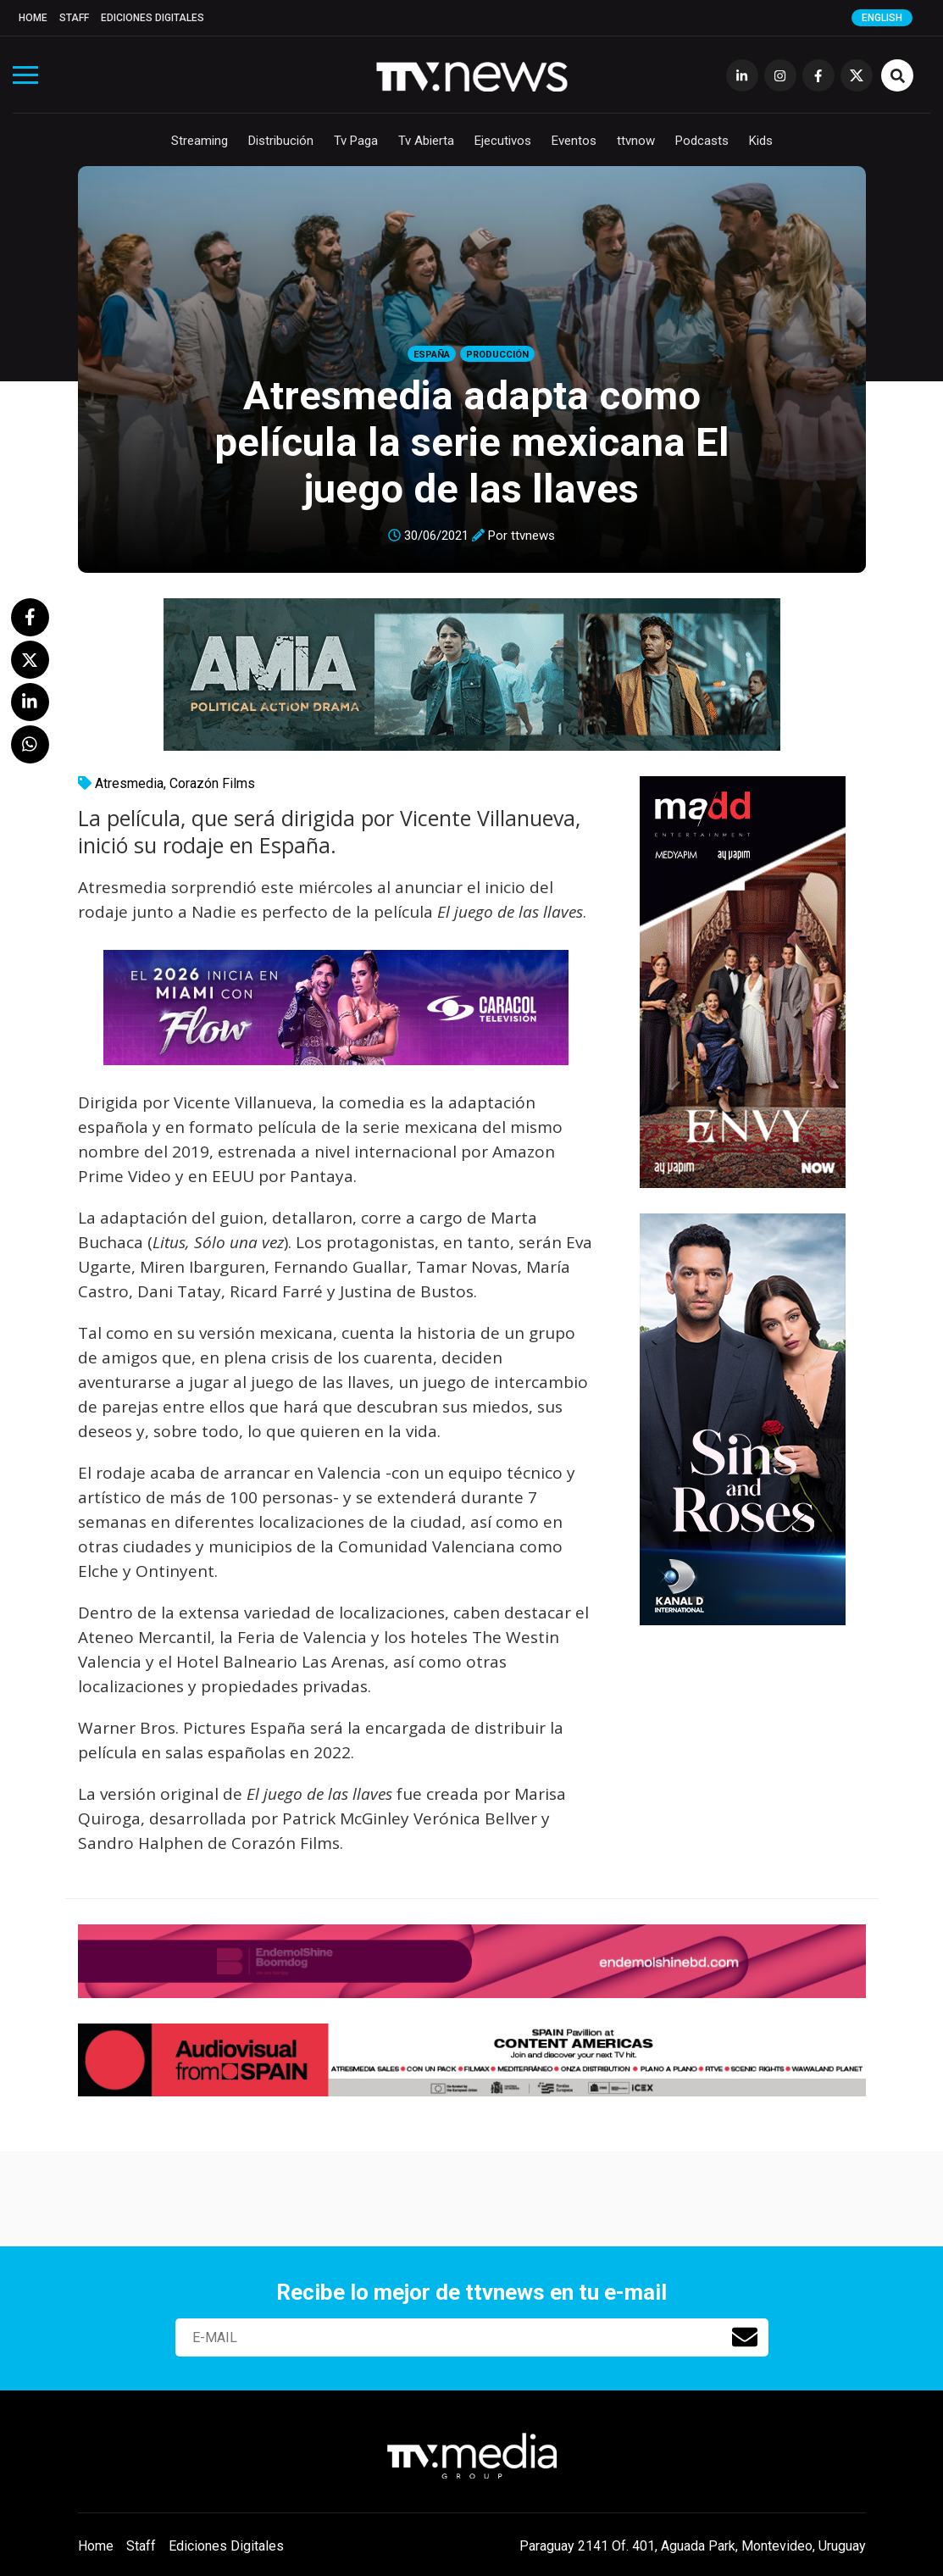 The width and height of the screenshot is (943, 2576). Describe the element at coordinates (426, 140) in the screenshot. I see `Tv Abierta` at that location.